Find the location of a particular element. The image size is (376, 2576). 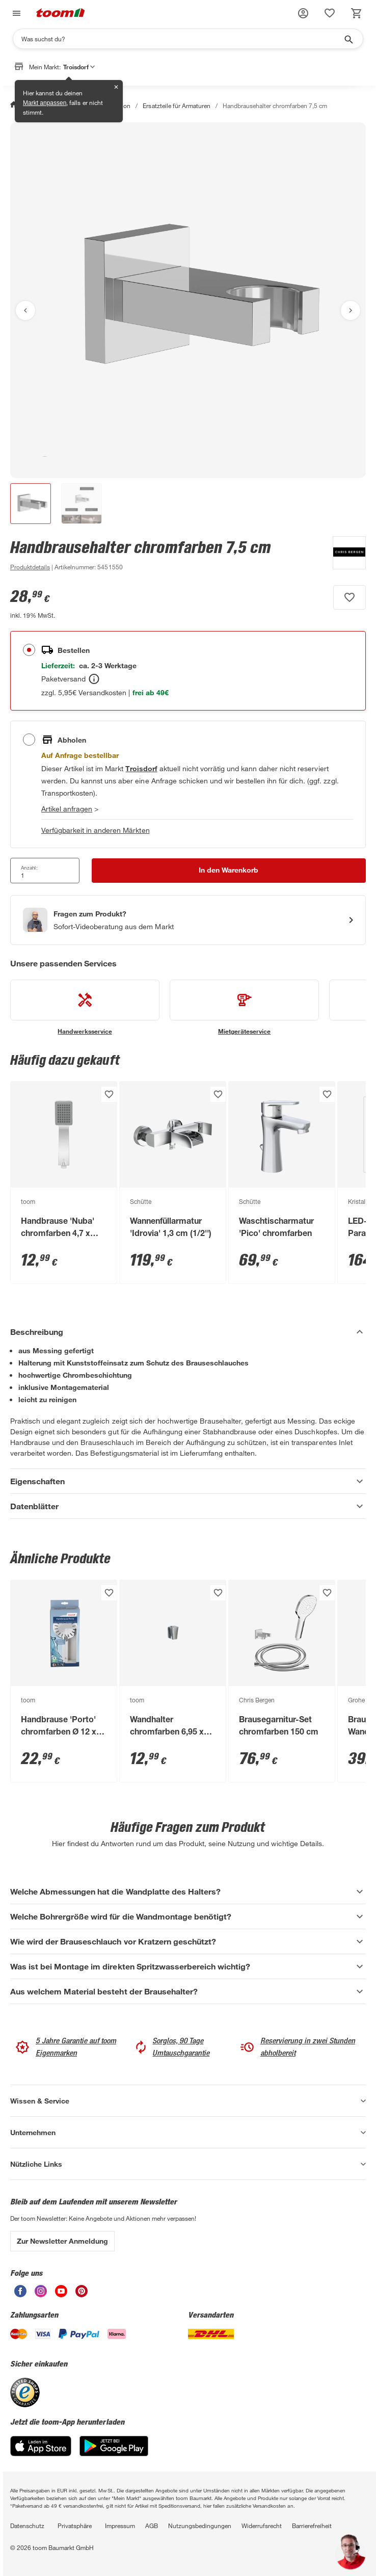

[Suche starten] is located at coordinates (348, 38).